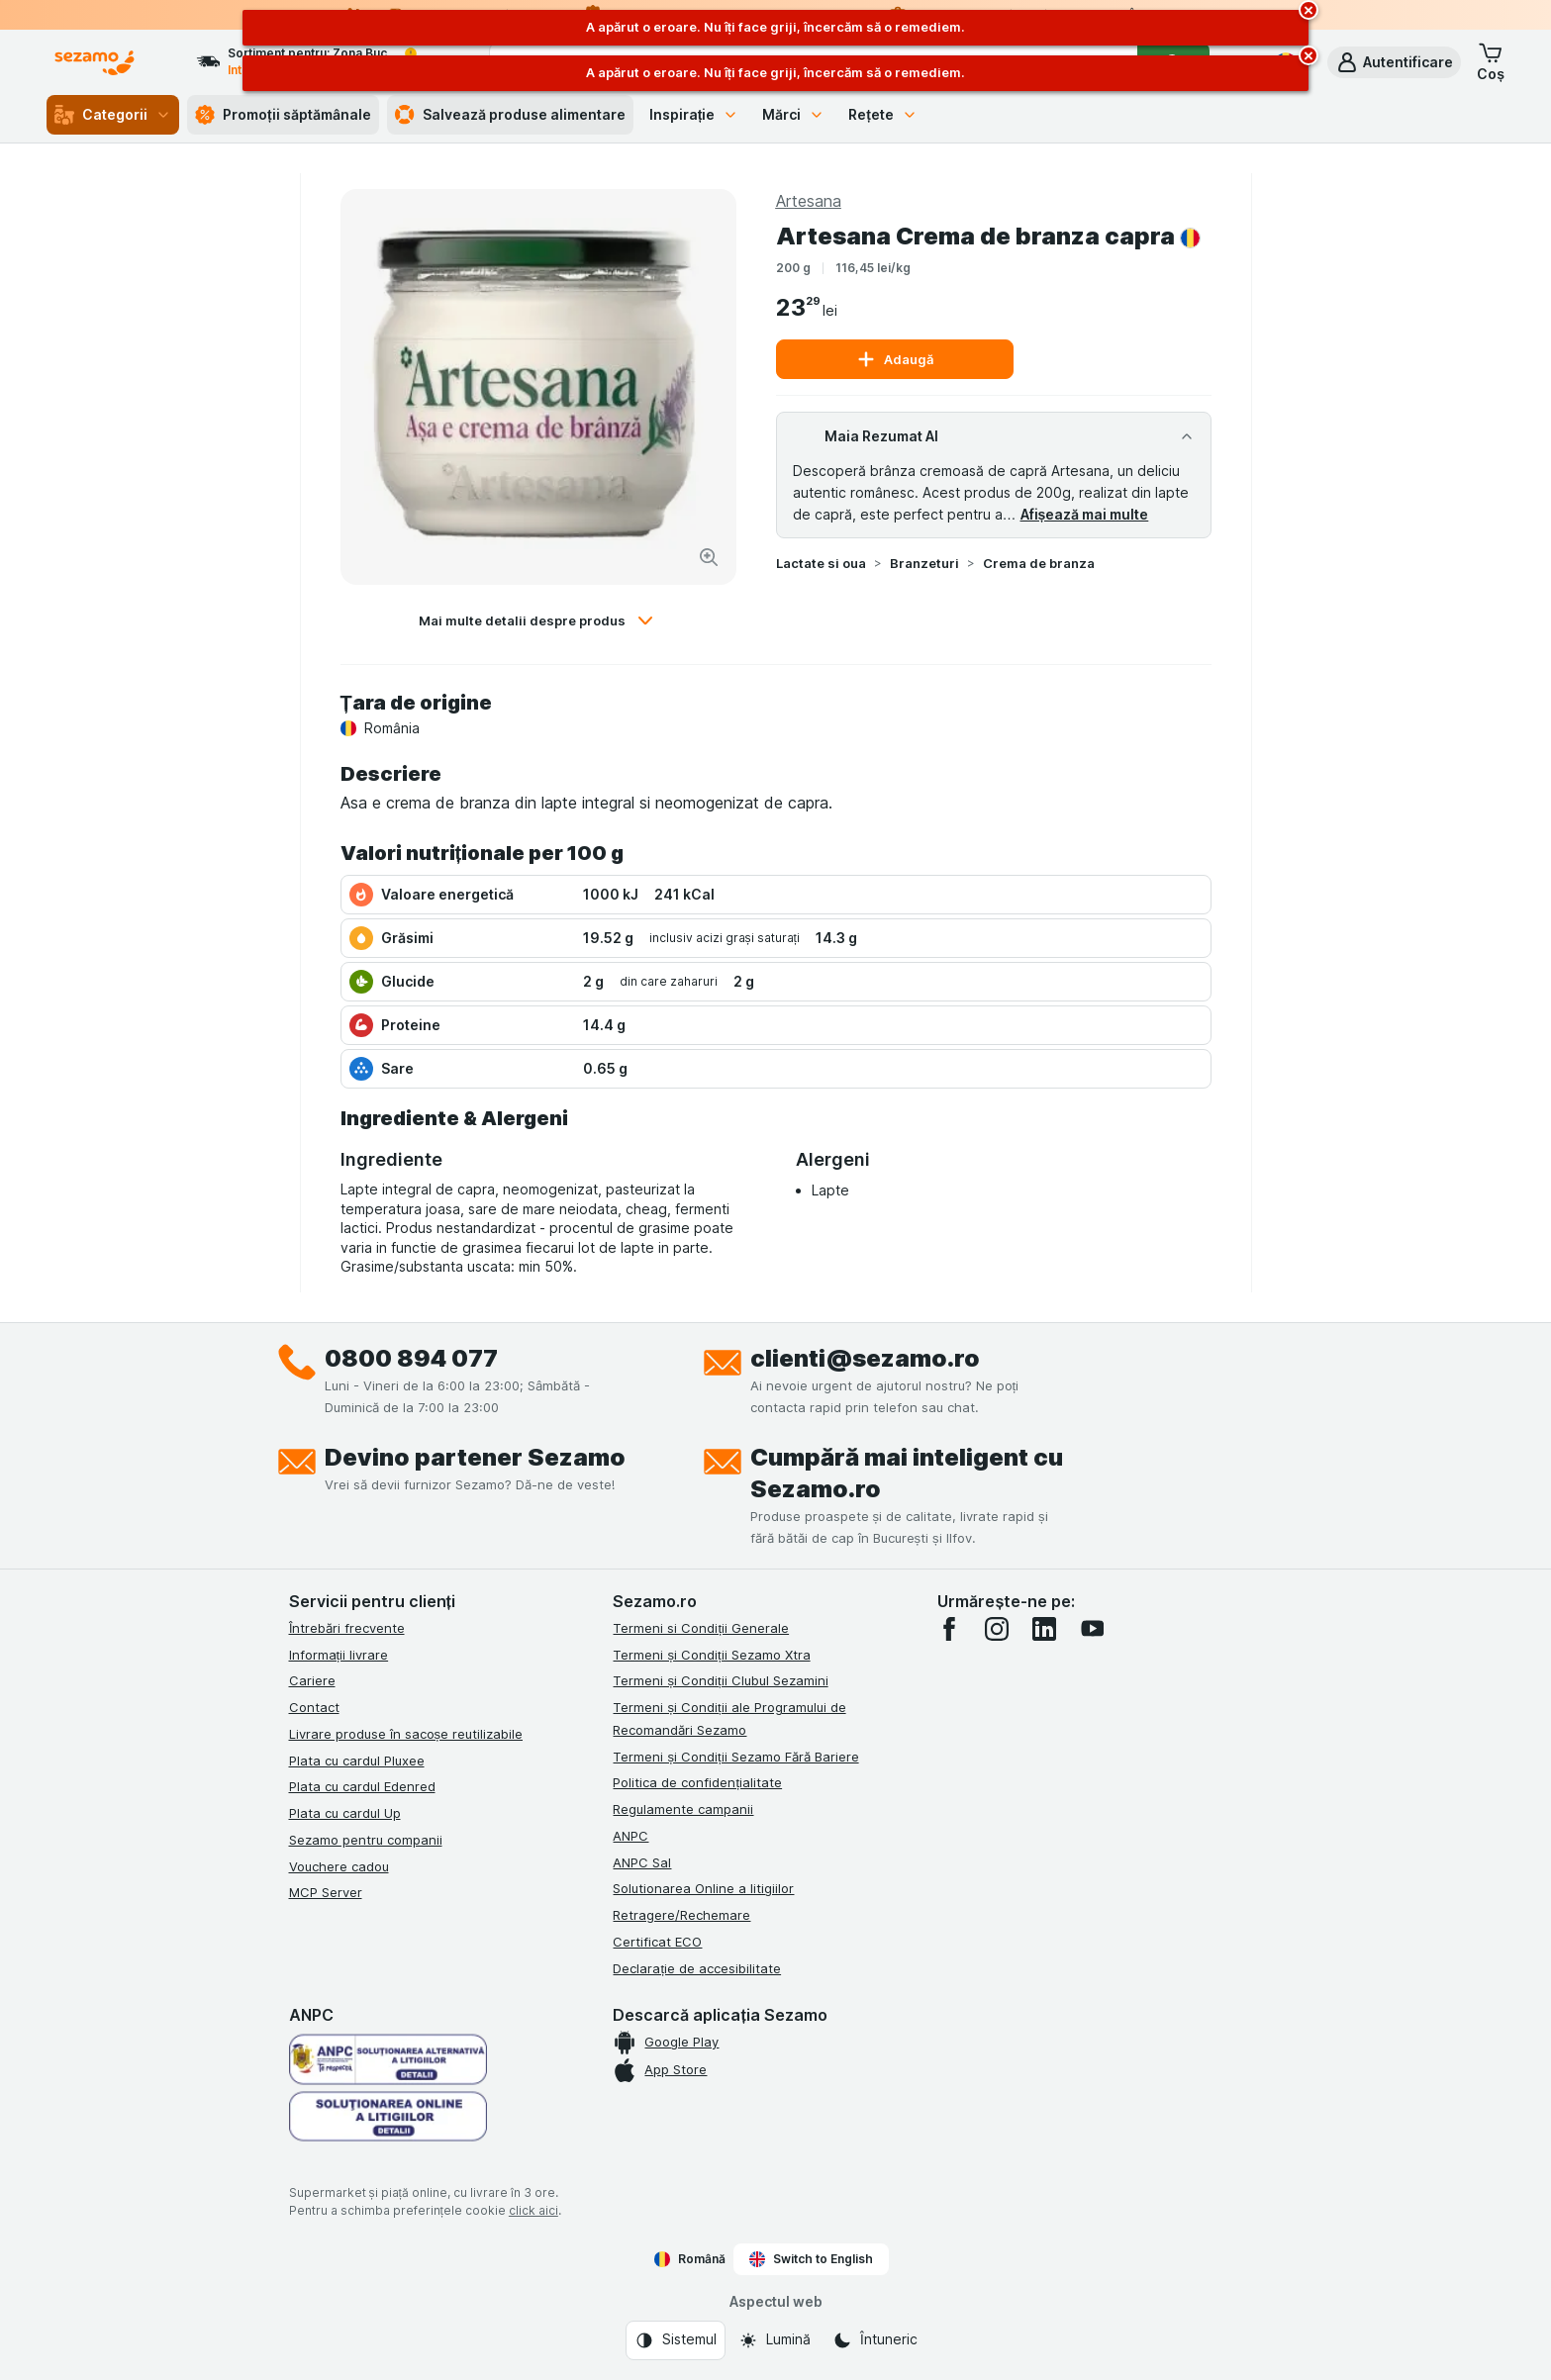  What do you see at coordinates (735, 1756) in the screenshot?
I see `Termeni și Condiții Sezamo Fără Bariere` at bounding box center [735, 1756].